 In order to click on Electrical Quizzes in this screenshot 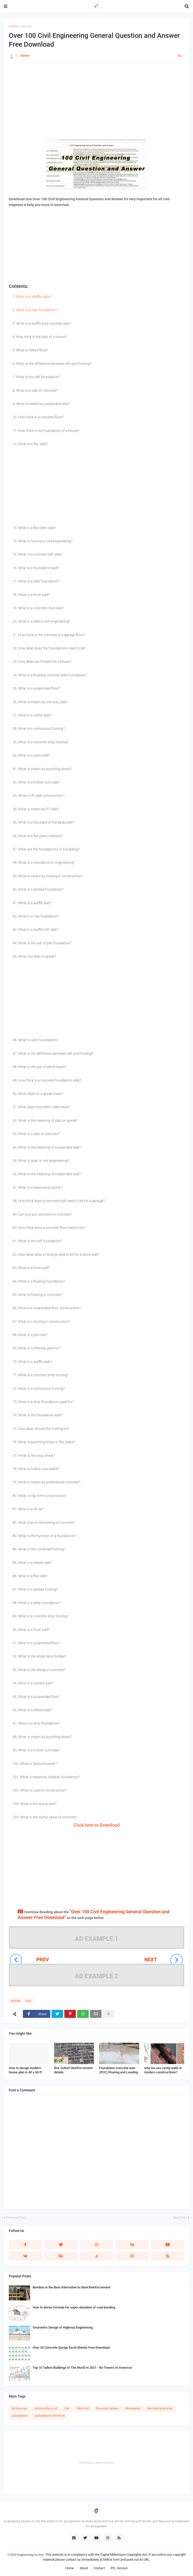, I will do `click(107, 2408)`.